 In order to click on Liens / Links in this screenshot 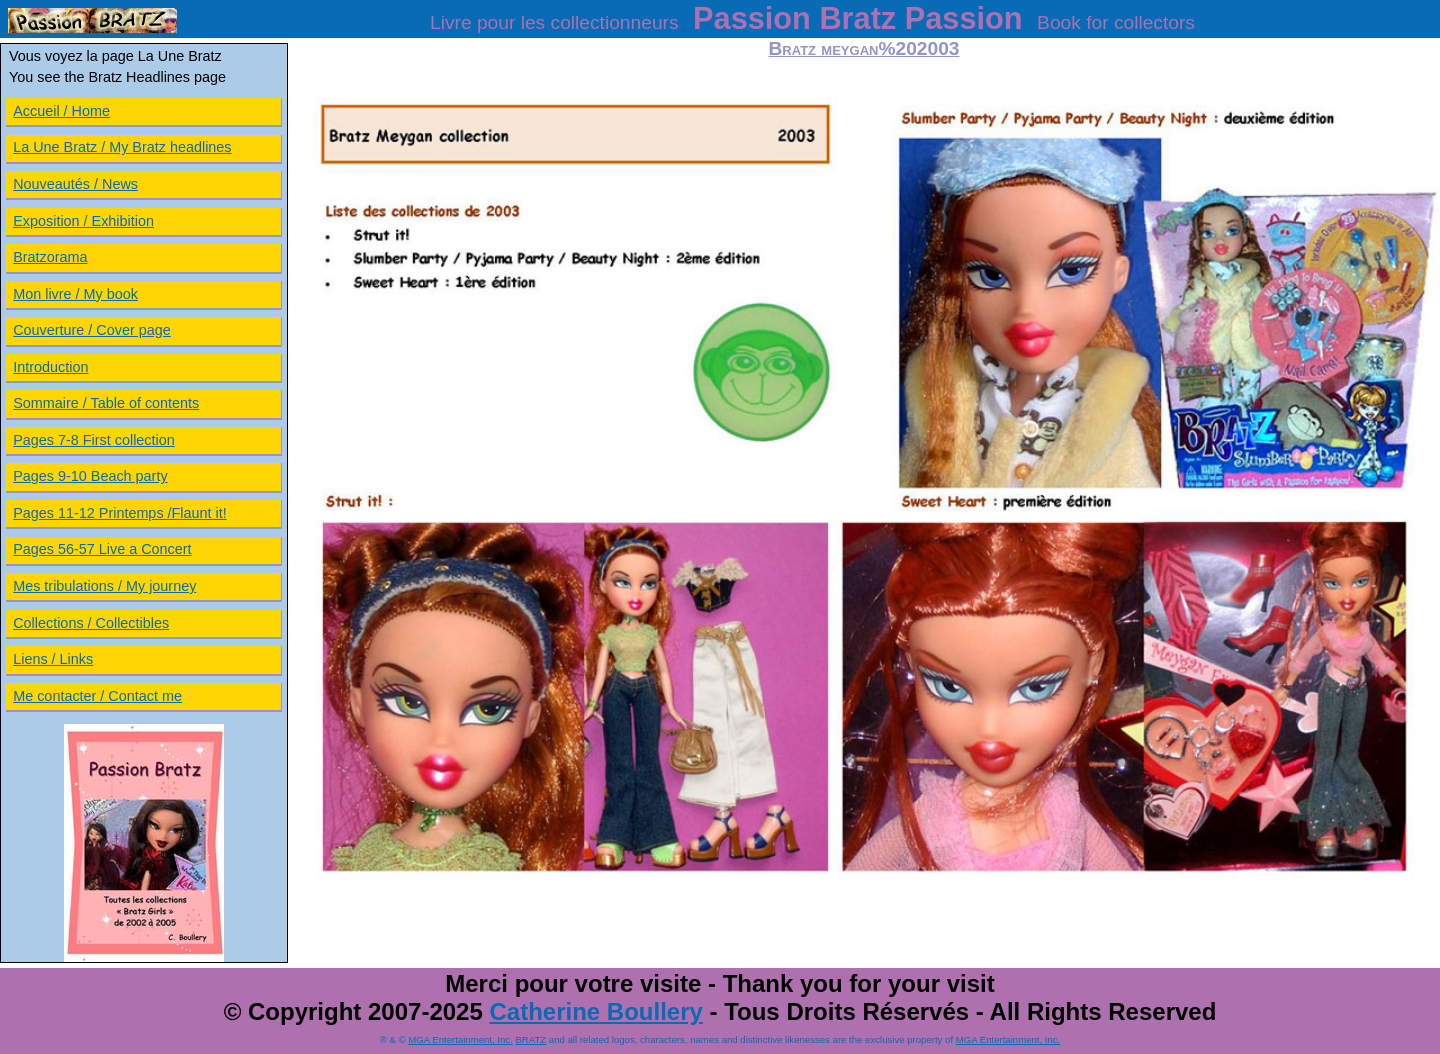, I will do `click(53, 659)`.